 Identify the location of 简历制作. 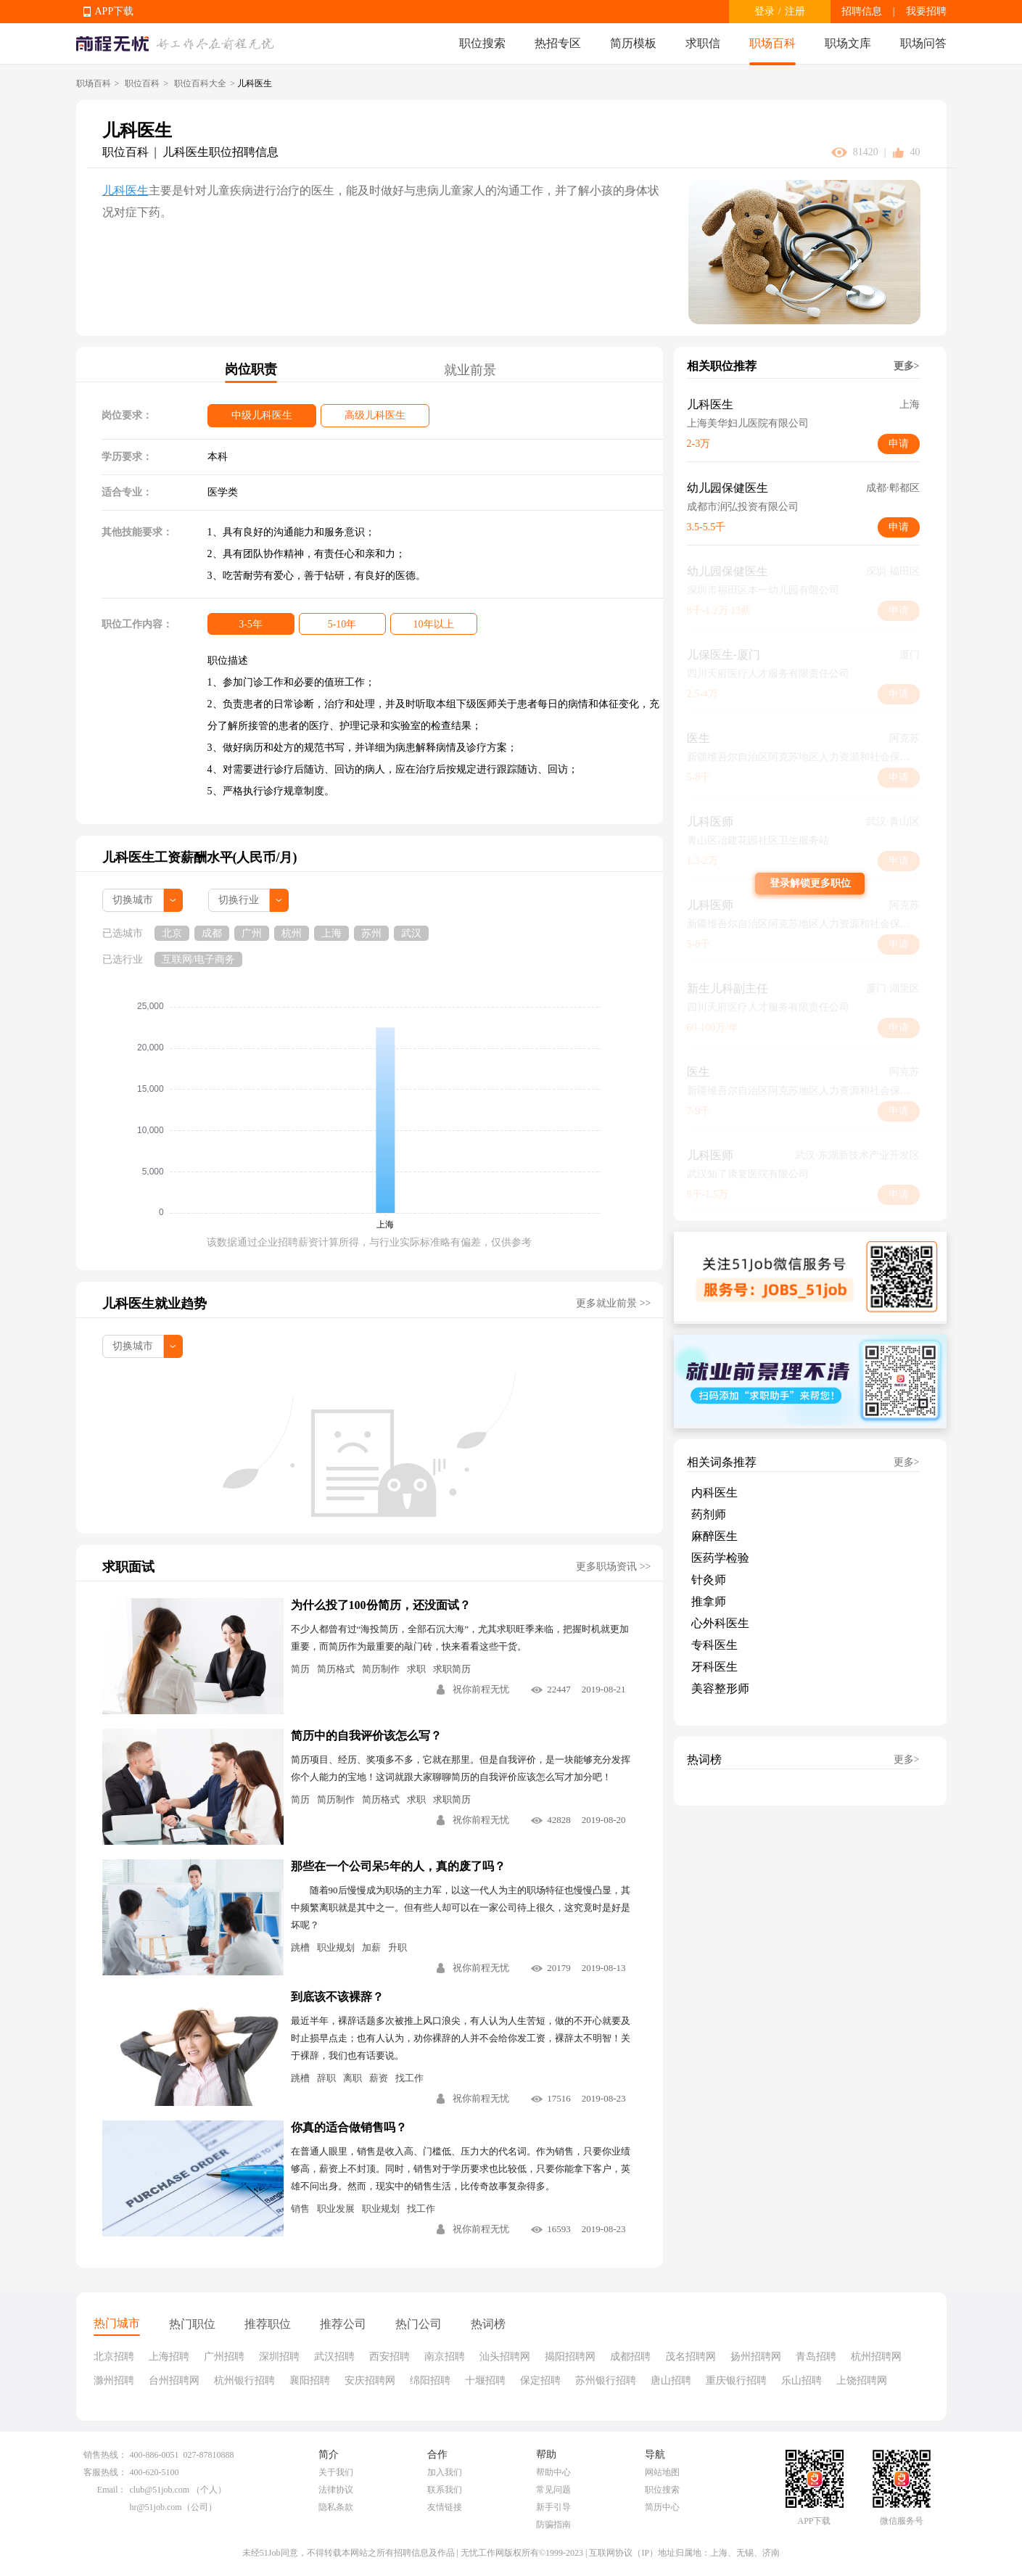
(381, 1668).